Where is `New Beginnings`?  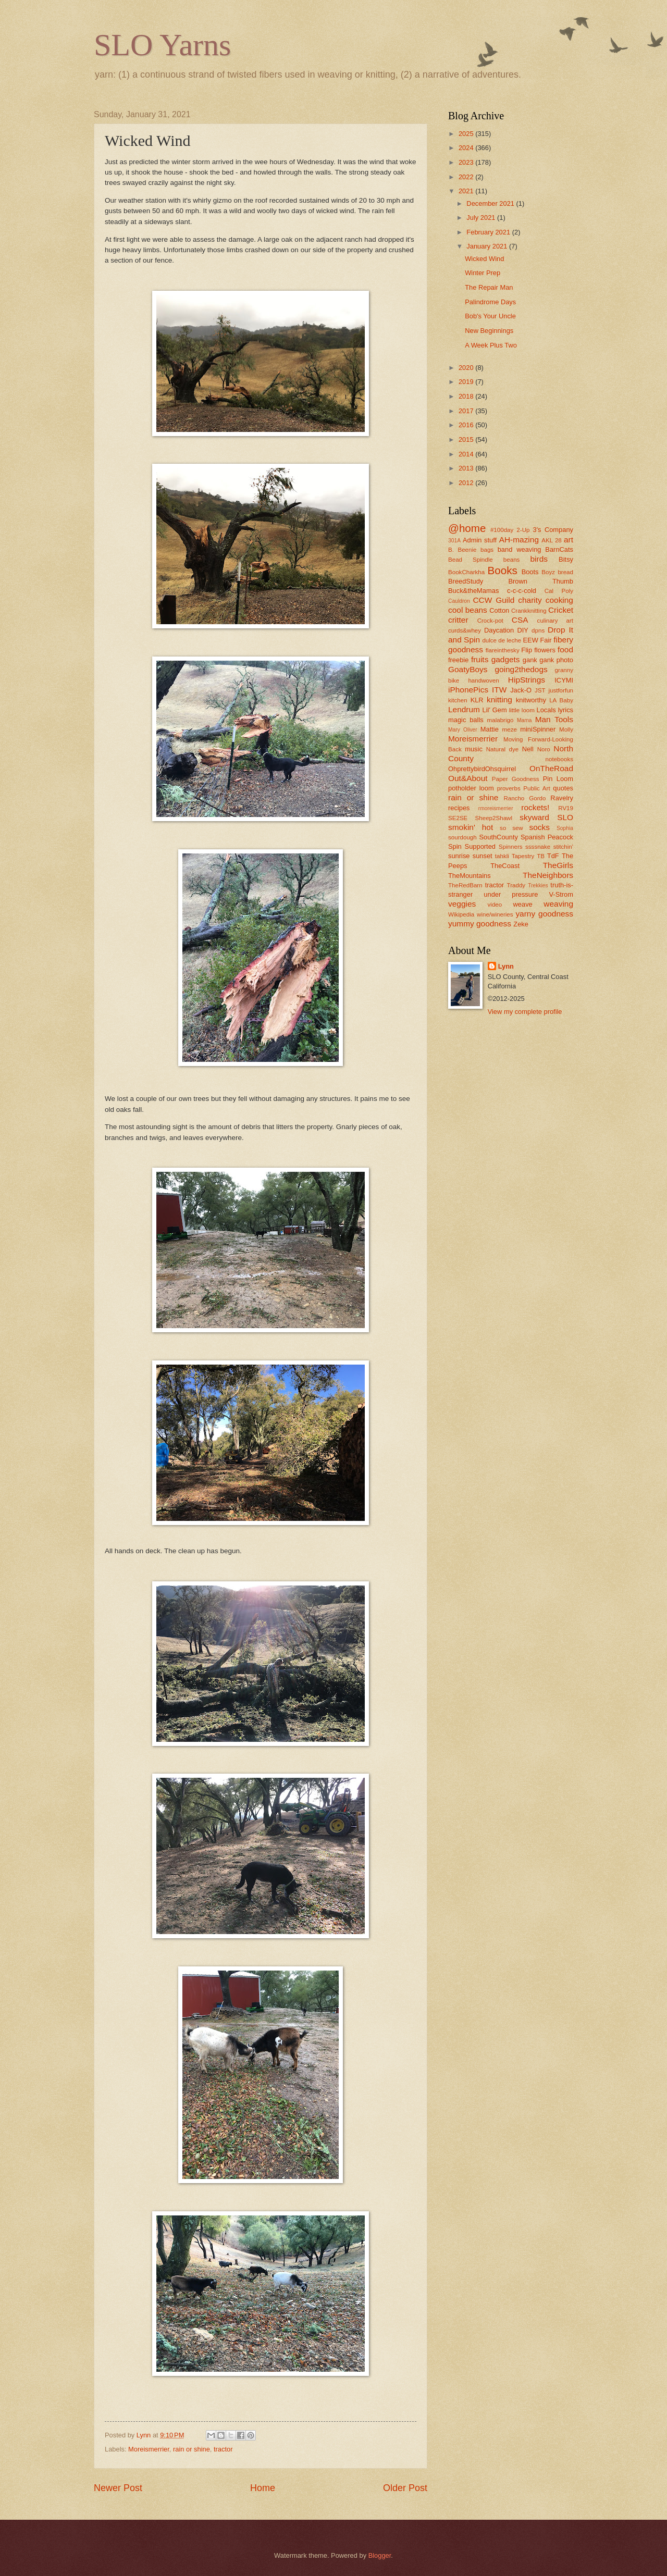 New Beginnings is located at coordinates (489, 331).